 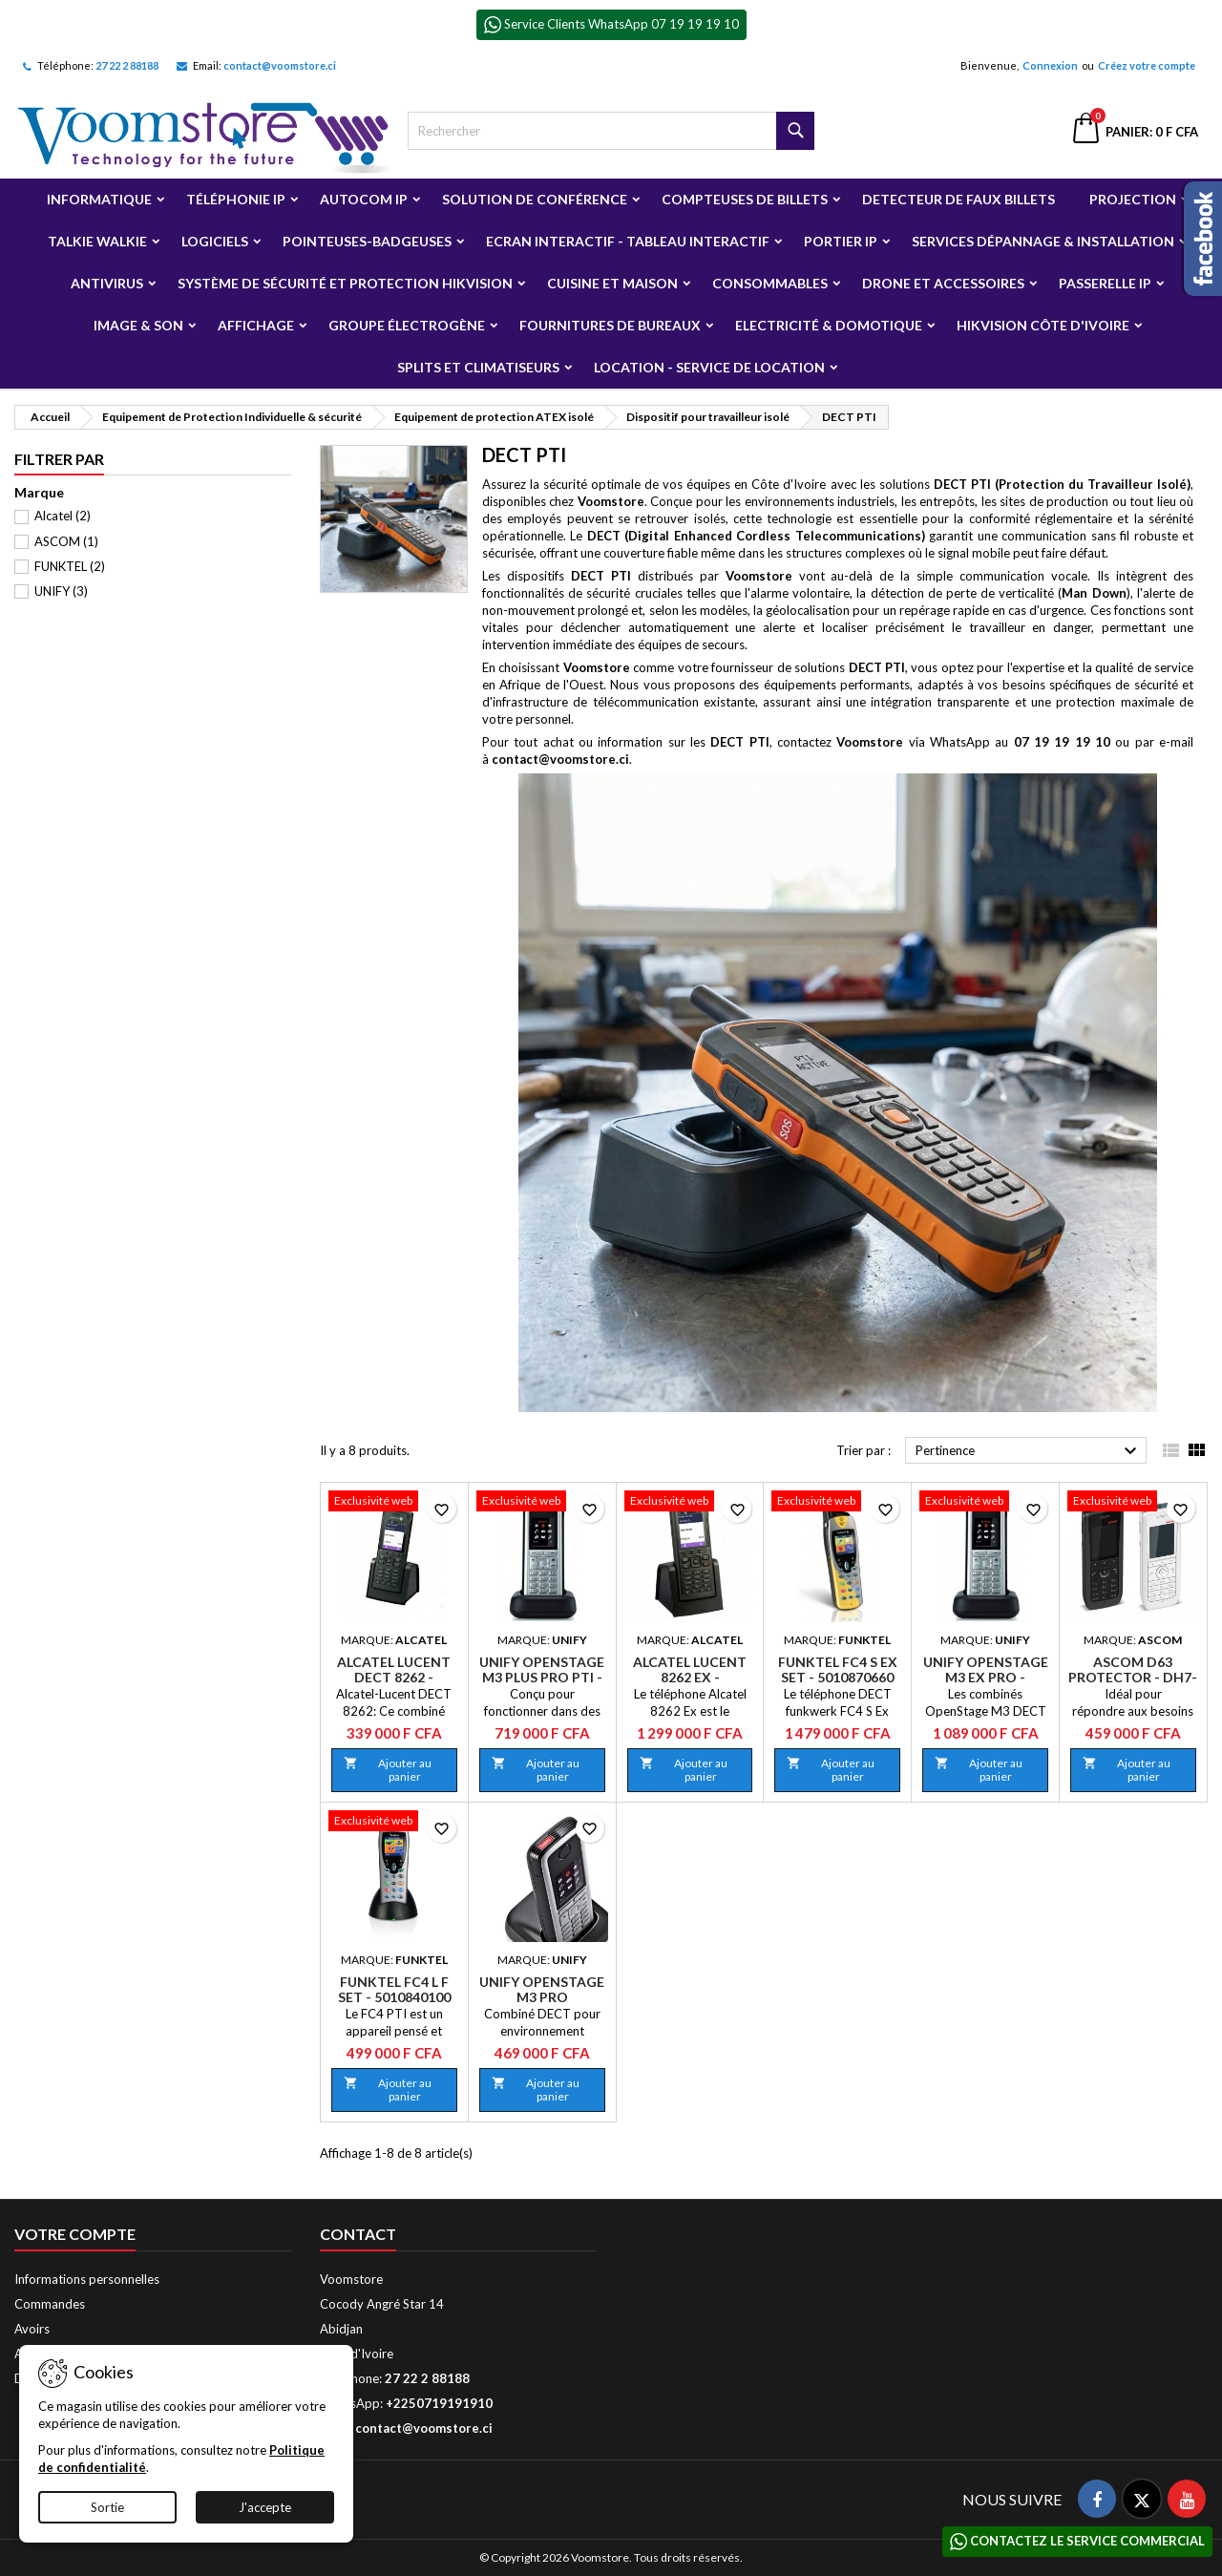 I want to click on Detecteur de faux billets, so click(x=958, y=199).